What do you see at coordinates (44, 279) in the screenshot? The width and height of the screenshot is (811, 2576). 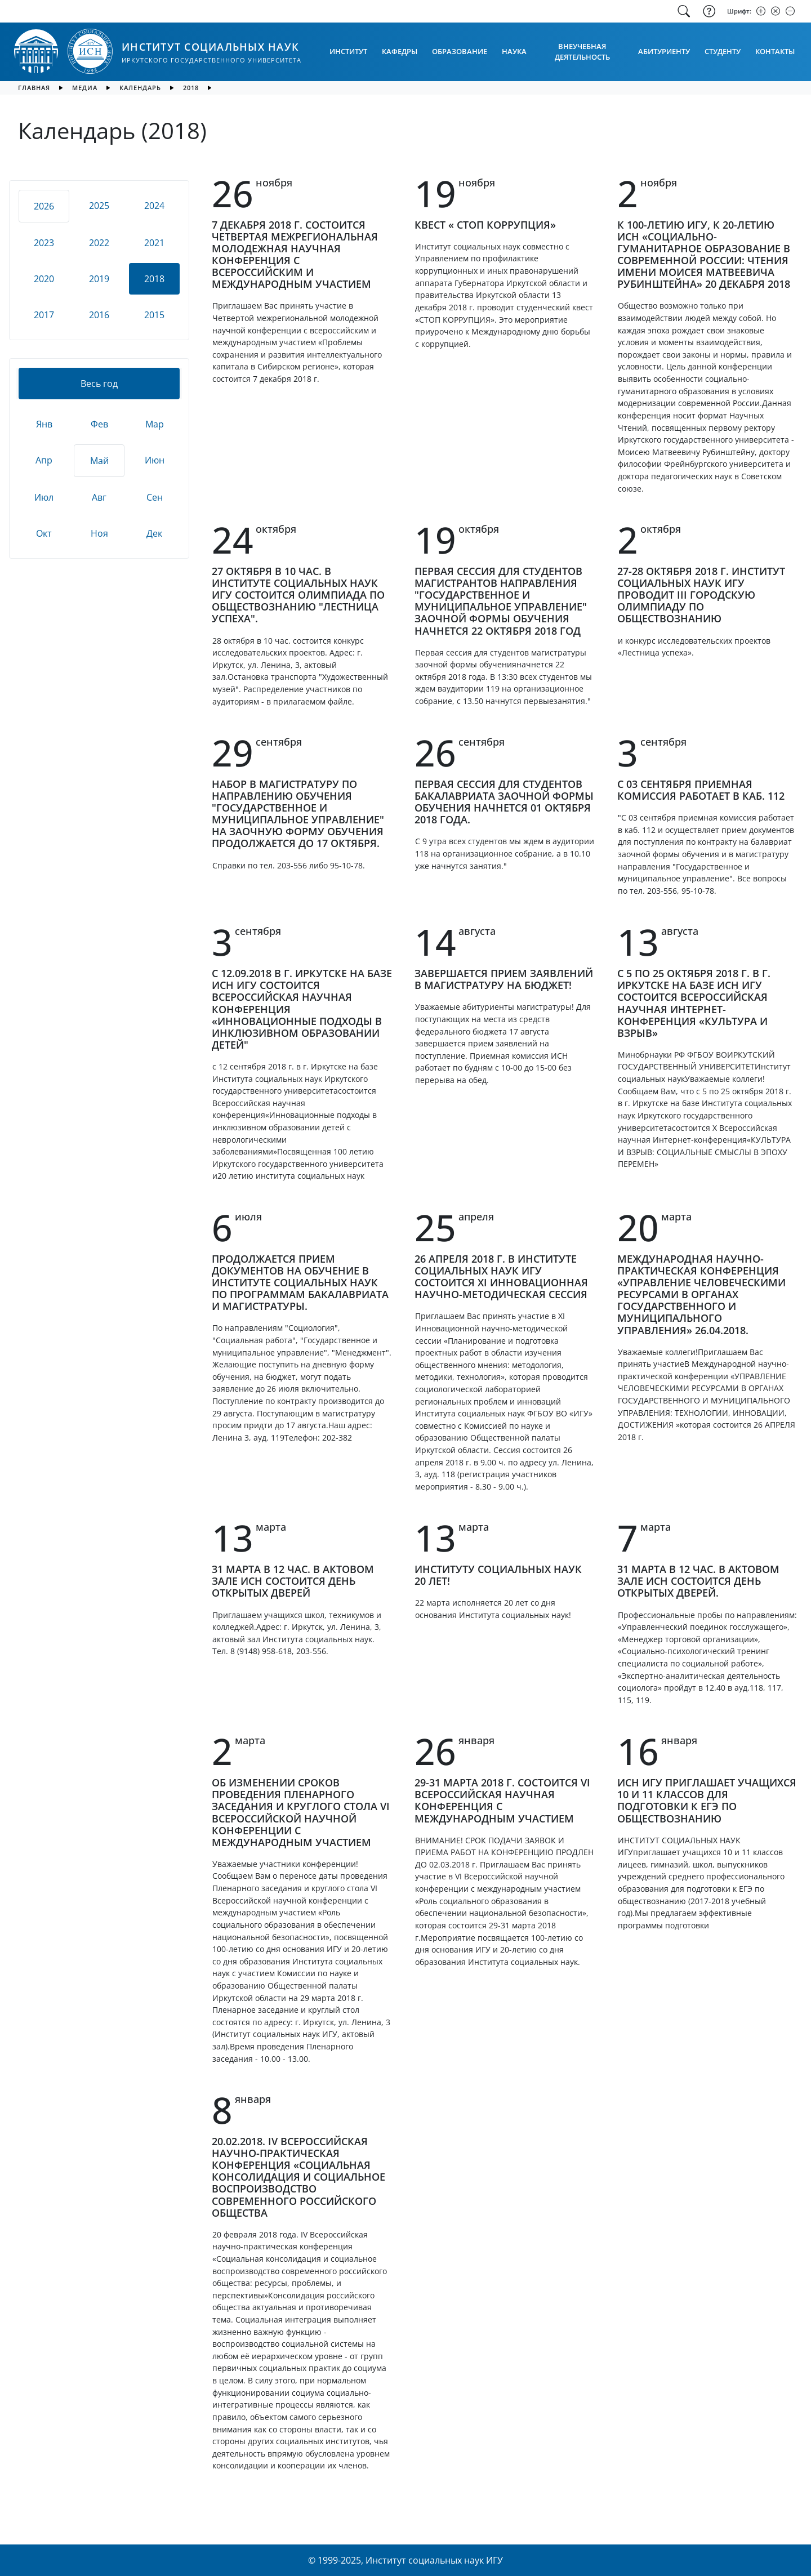 I see `2020` at bounding box center [44, 279].